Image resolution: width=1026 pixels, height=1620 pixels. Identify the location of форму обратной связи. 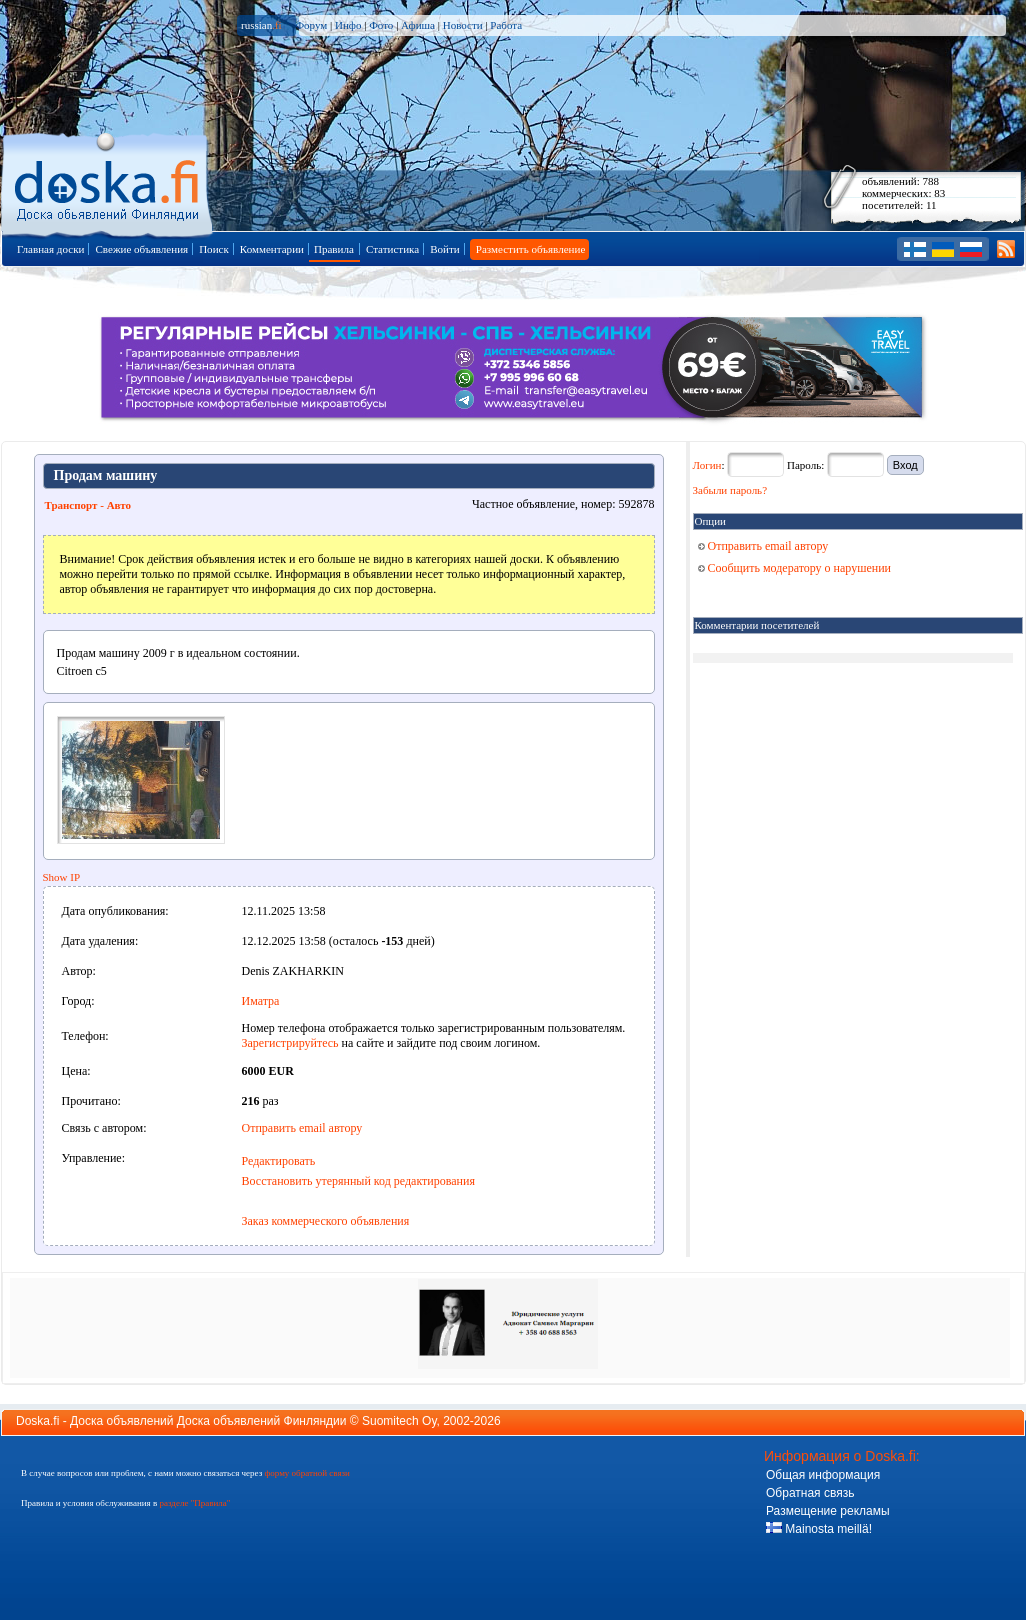
(306, 1473).